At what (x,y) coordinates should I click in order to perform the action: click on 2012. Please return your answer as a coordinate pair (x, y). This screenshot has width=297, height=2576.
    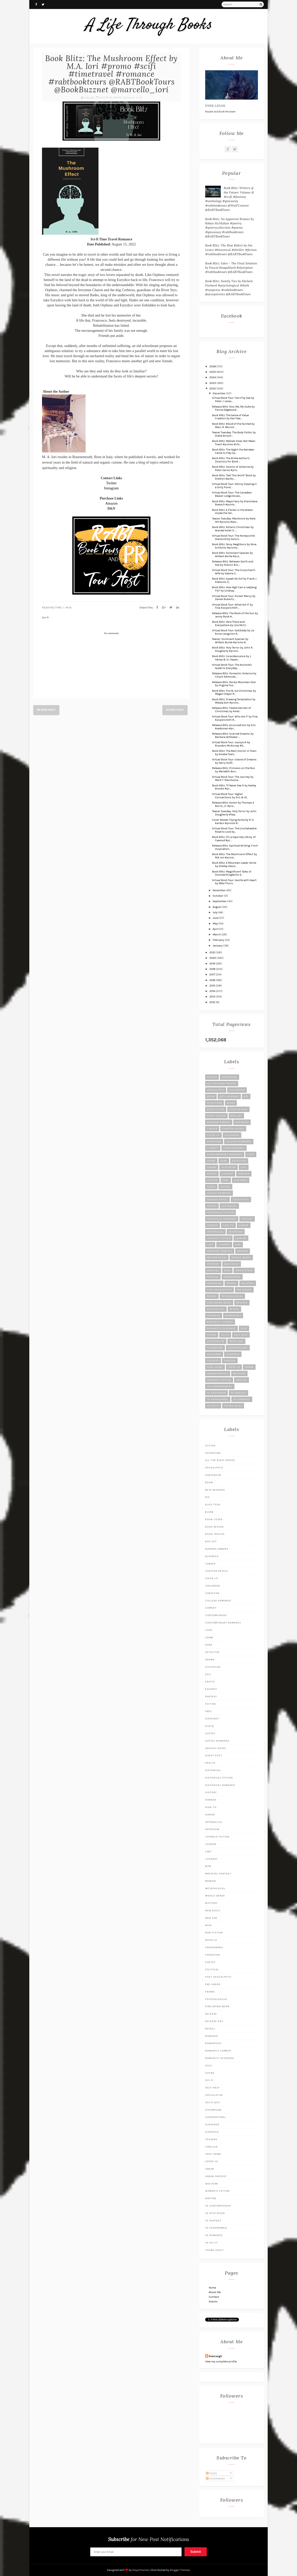
    Looking at the image, I should click on (212, 1002).